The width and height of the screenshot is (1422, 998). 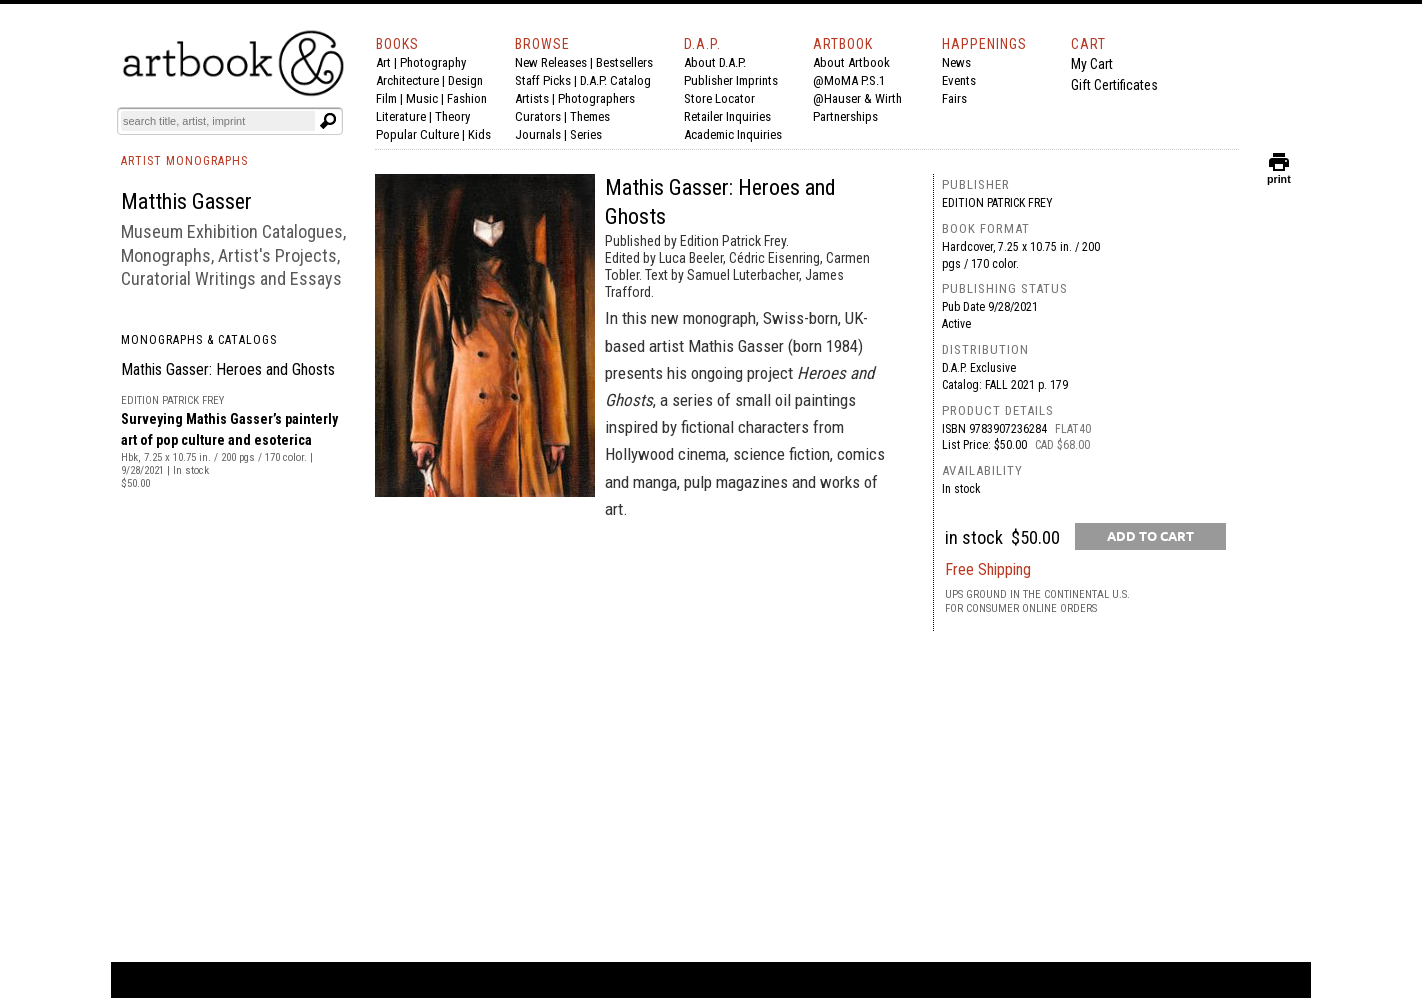 What do you see at coordinates (956, 62) in the screenshot?
I see `News` at bounding box center [956, 62].